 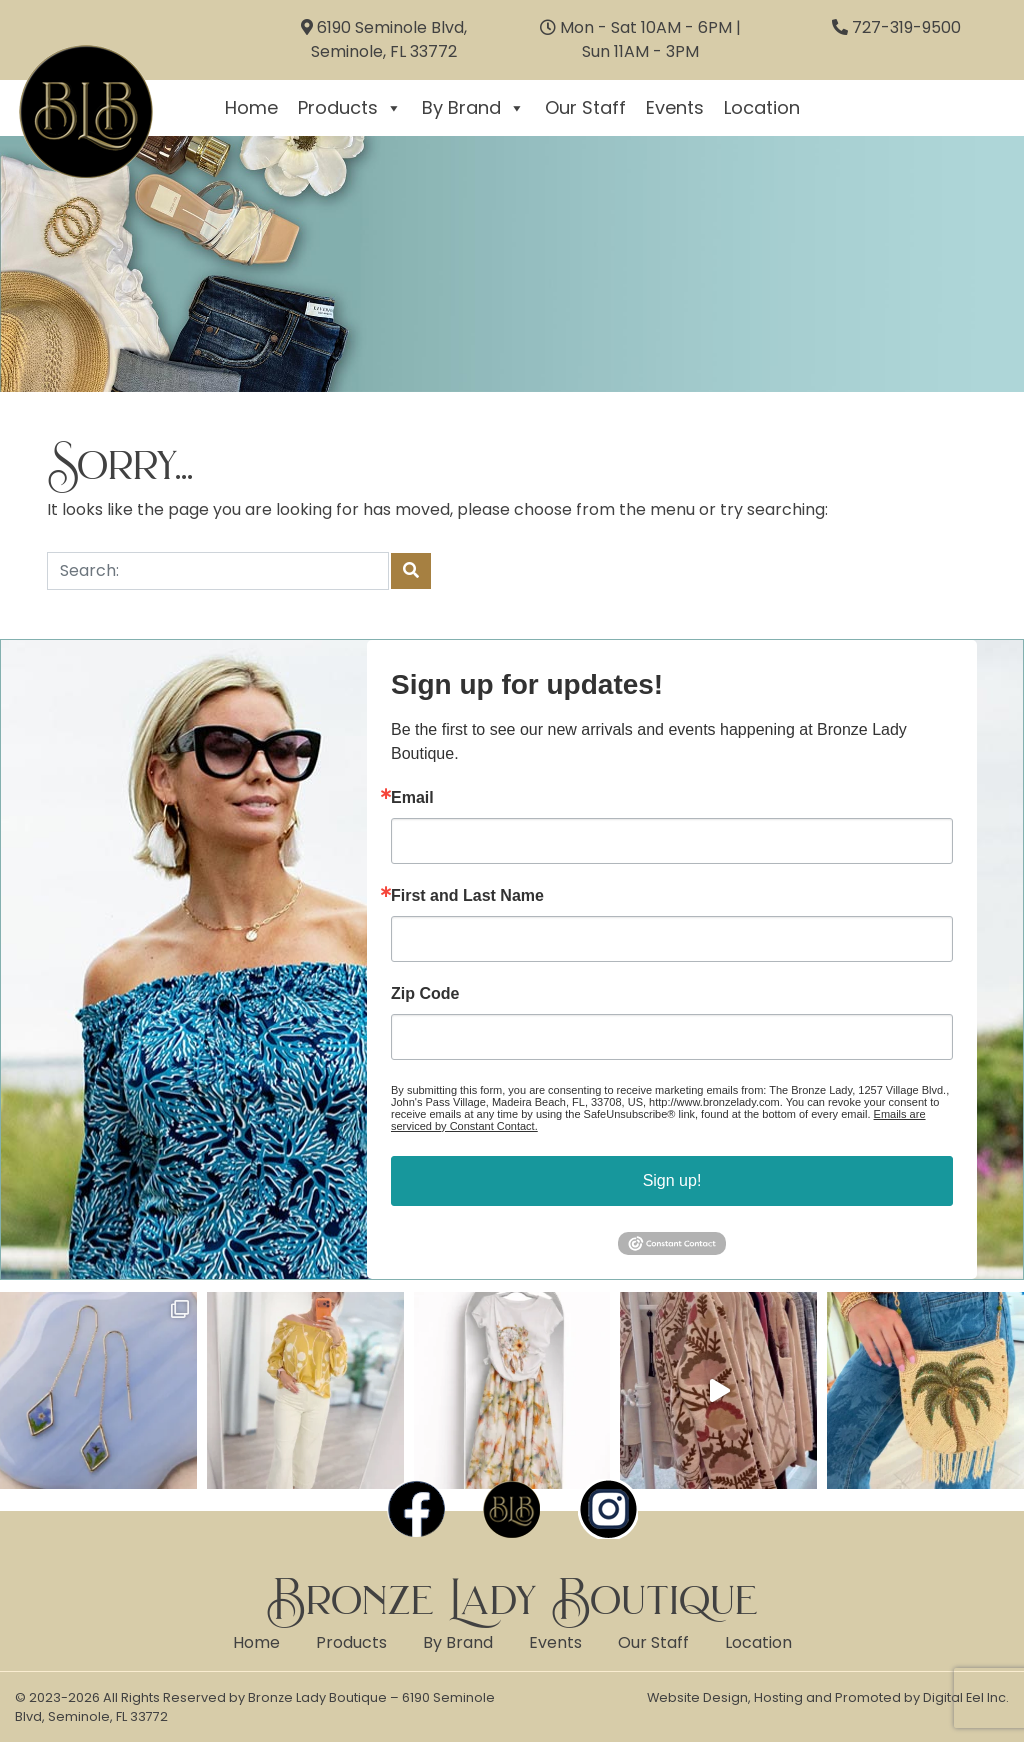 I want to click on By Brand, so click(x=473, y=108).